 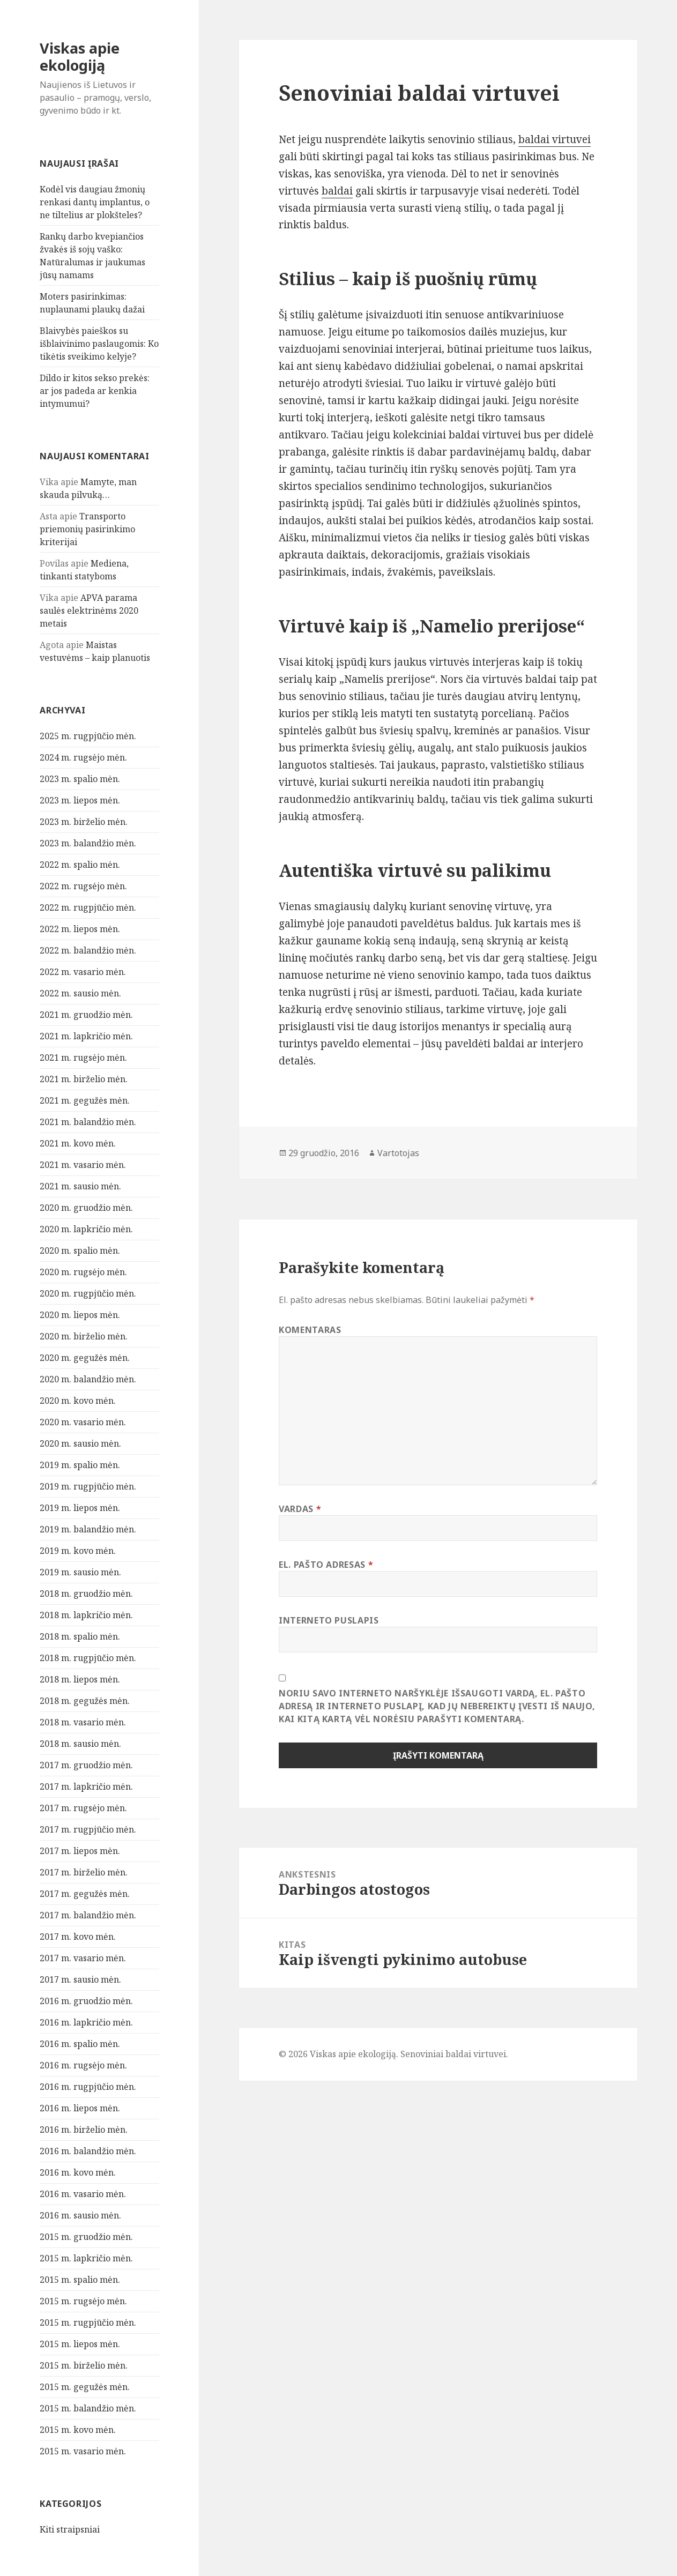 What do you see at coordinates (80, 1508) in the screenshot?
I see `2019 m. liepos mėn.` at bounding box center [80, 1508].